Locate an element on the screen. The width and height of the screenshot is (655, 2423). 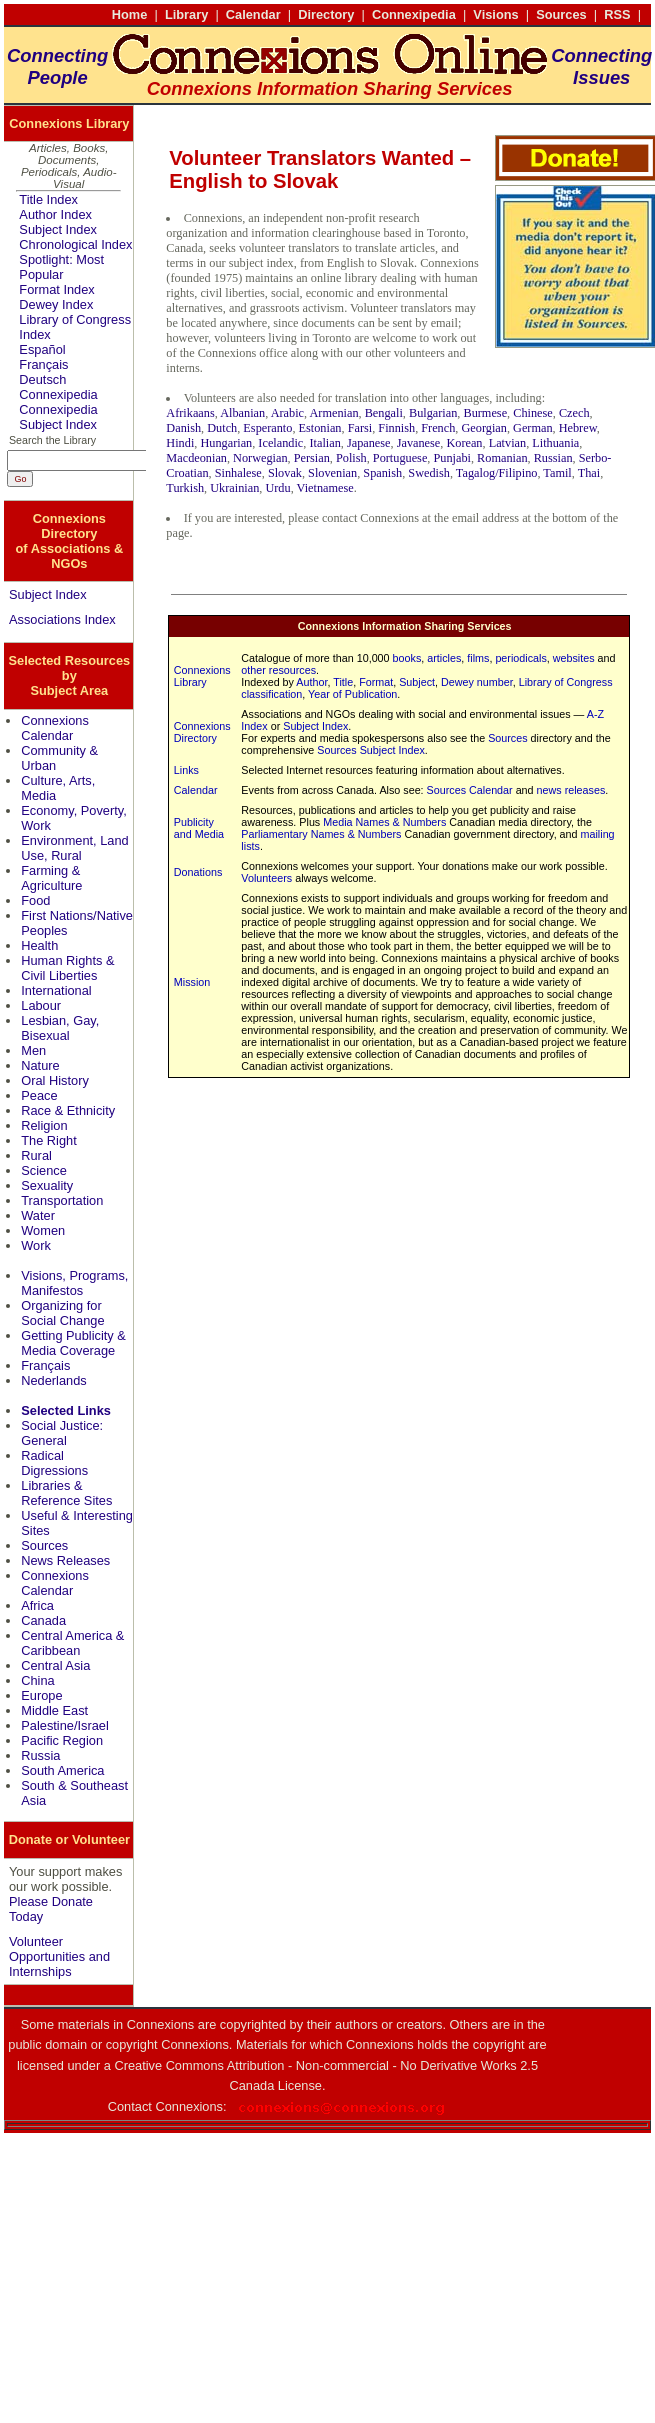
Central America & Caribbean is located at coordinates (72, 1643).